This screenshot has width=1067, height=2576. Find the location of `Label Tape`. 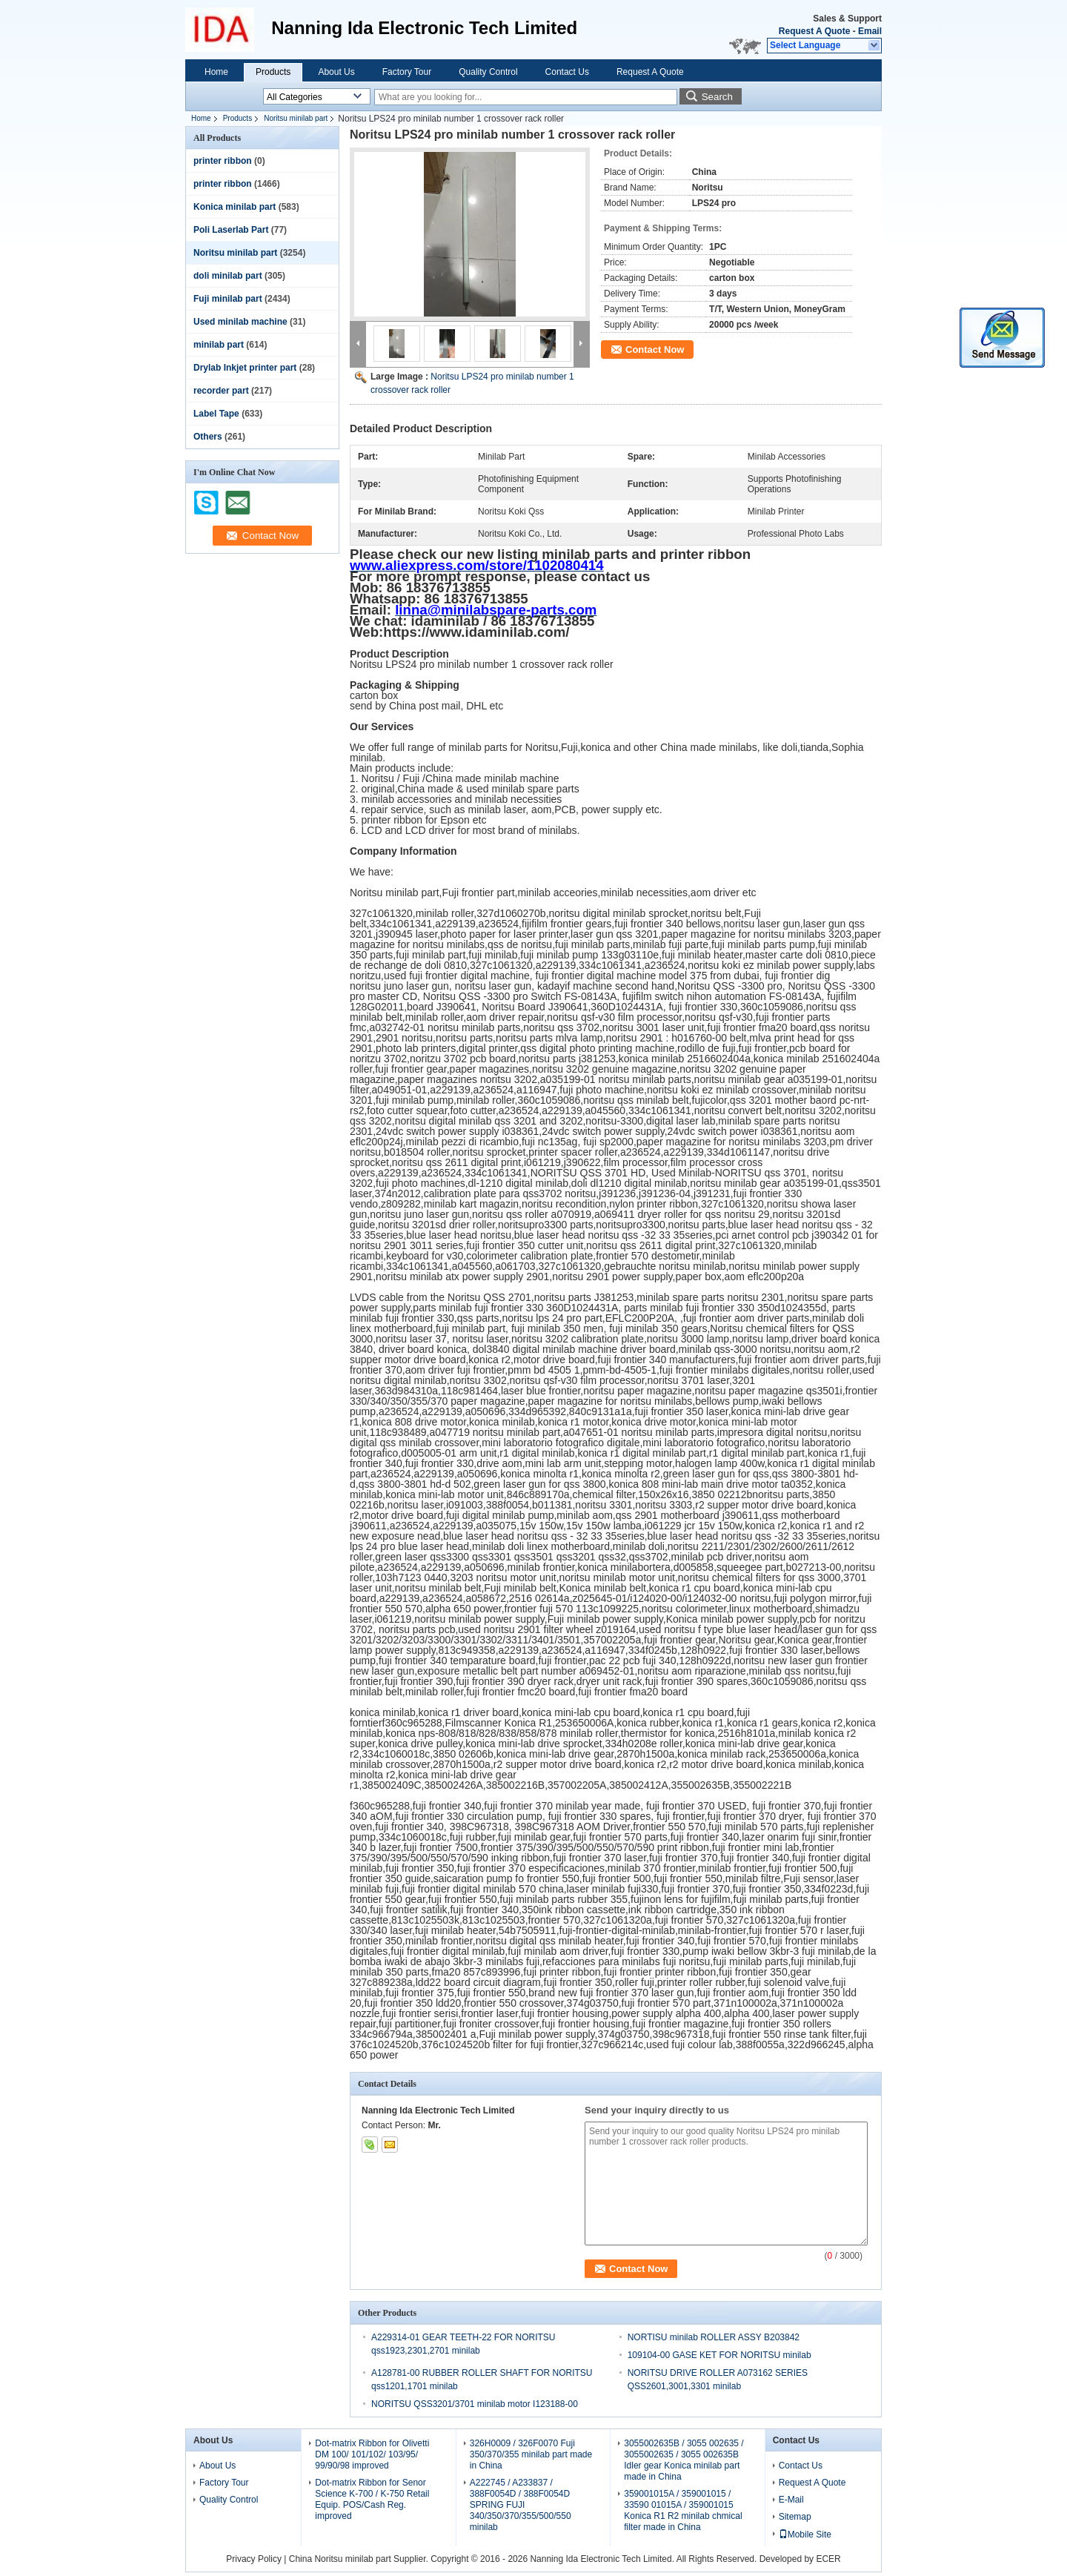

Label Tape is located at coordinates (216, 413).